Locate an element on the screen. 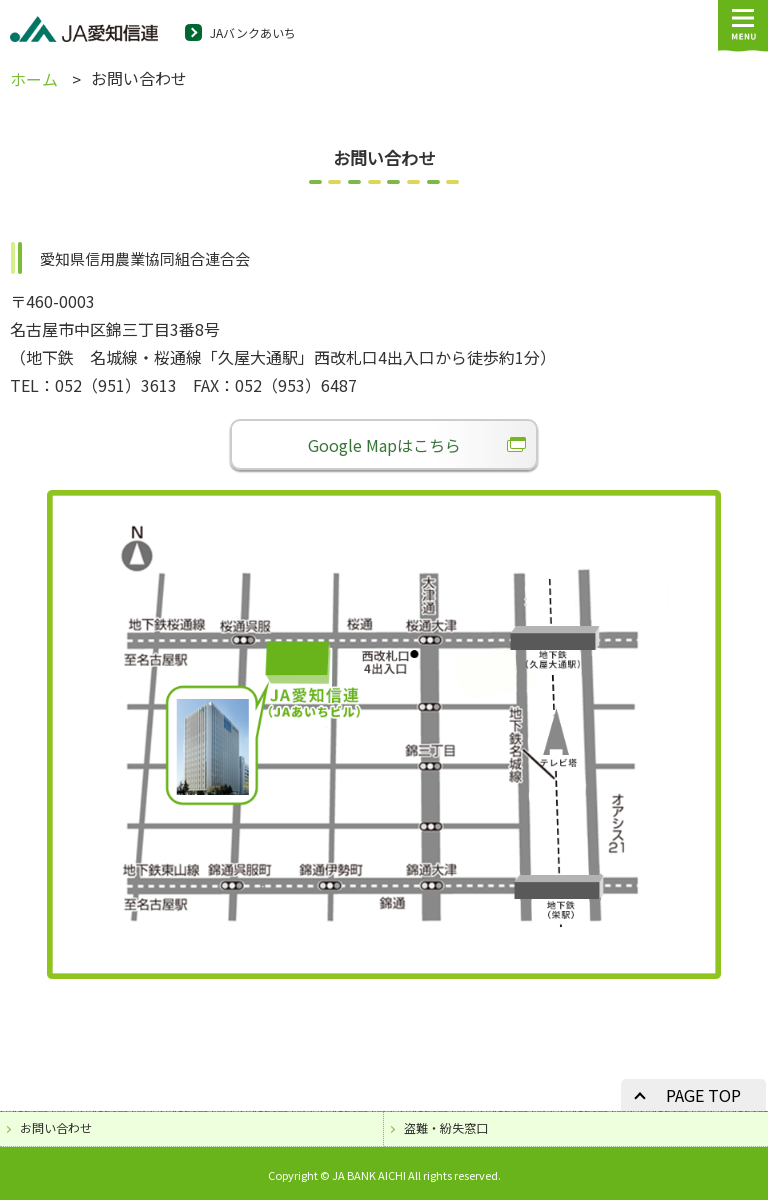 The width and height of the screenshot is (768, 1200). JA愛知信連 is located at coordinates (84, 31).